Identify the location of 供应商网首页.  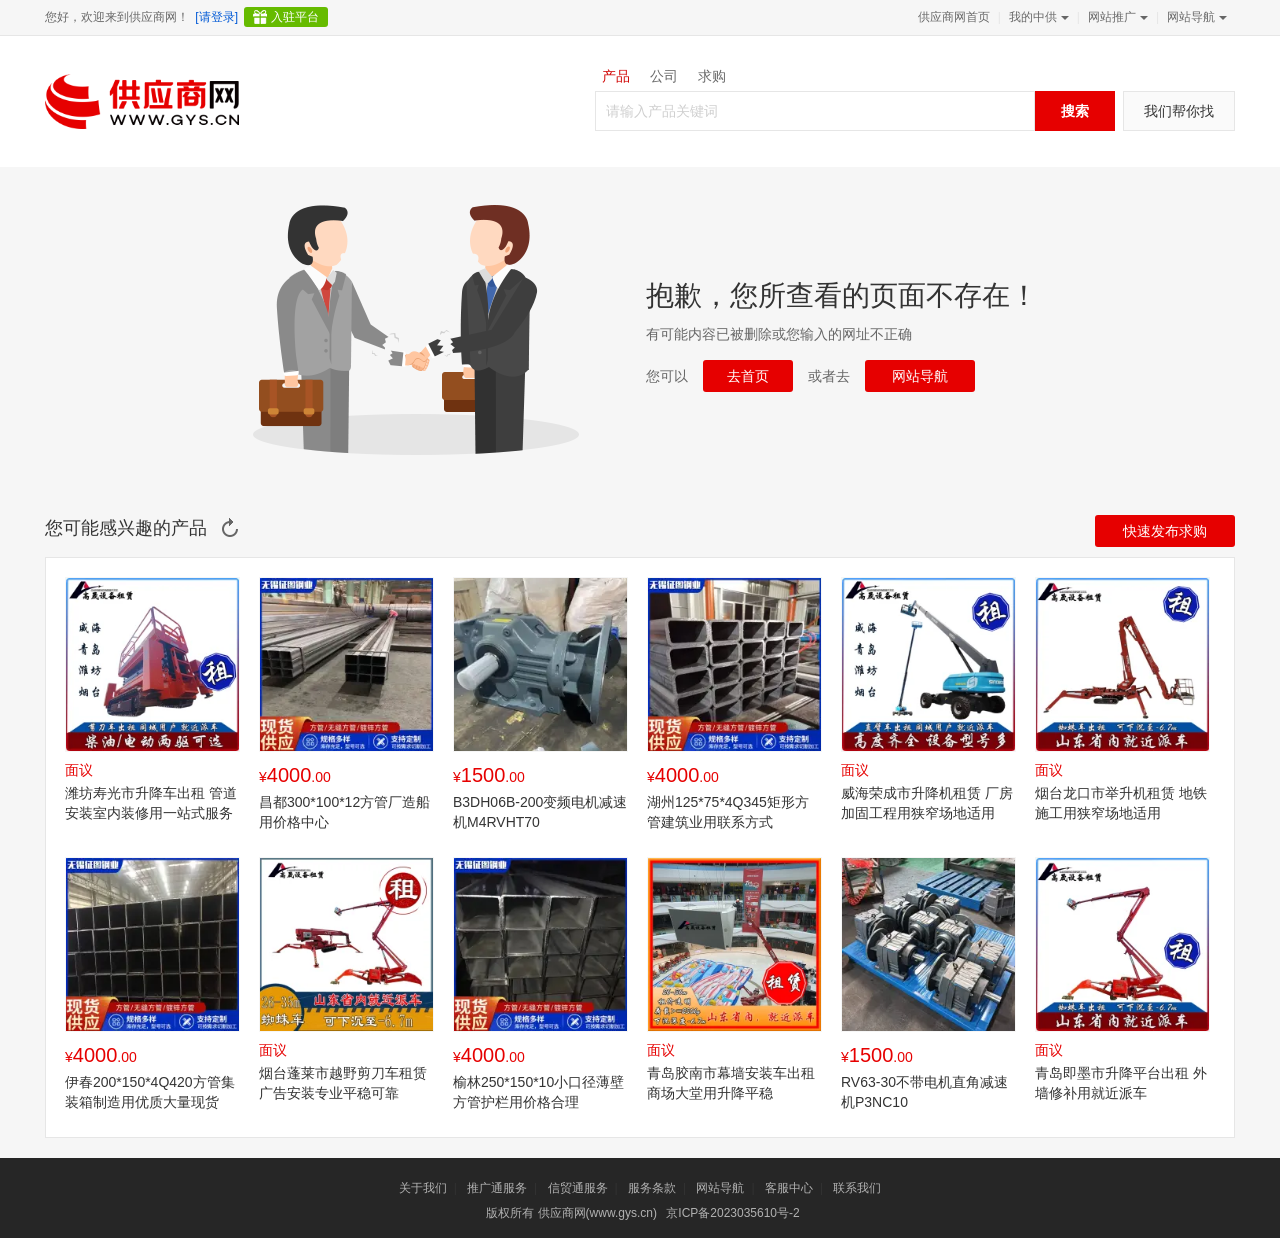
(954, 17).